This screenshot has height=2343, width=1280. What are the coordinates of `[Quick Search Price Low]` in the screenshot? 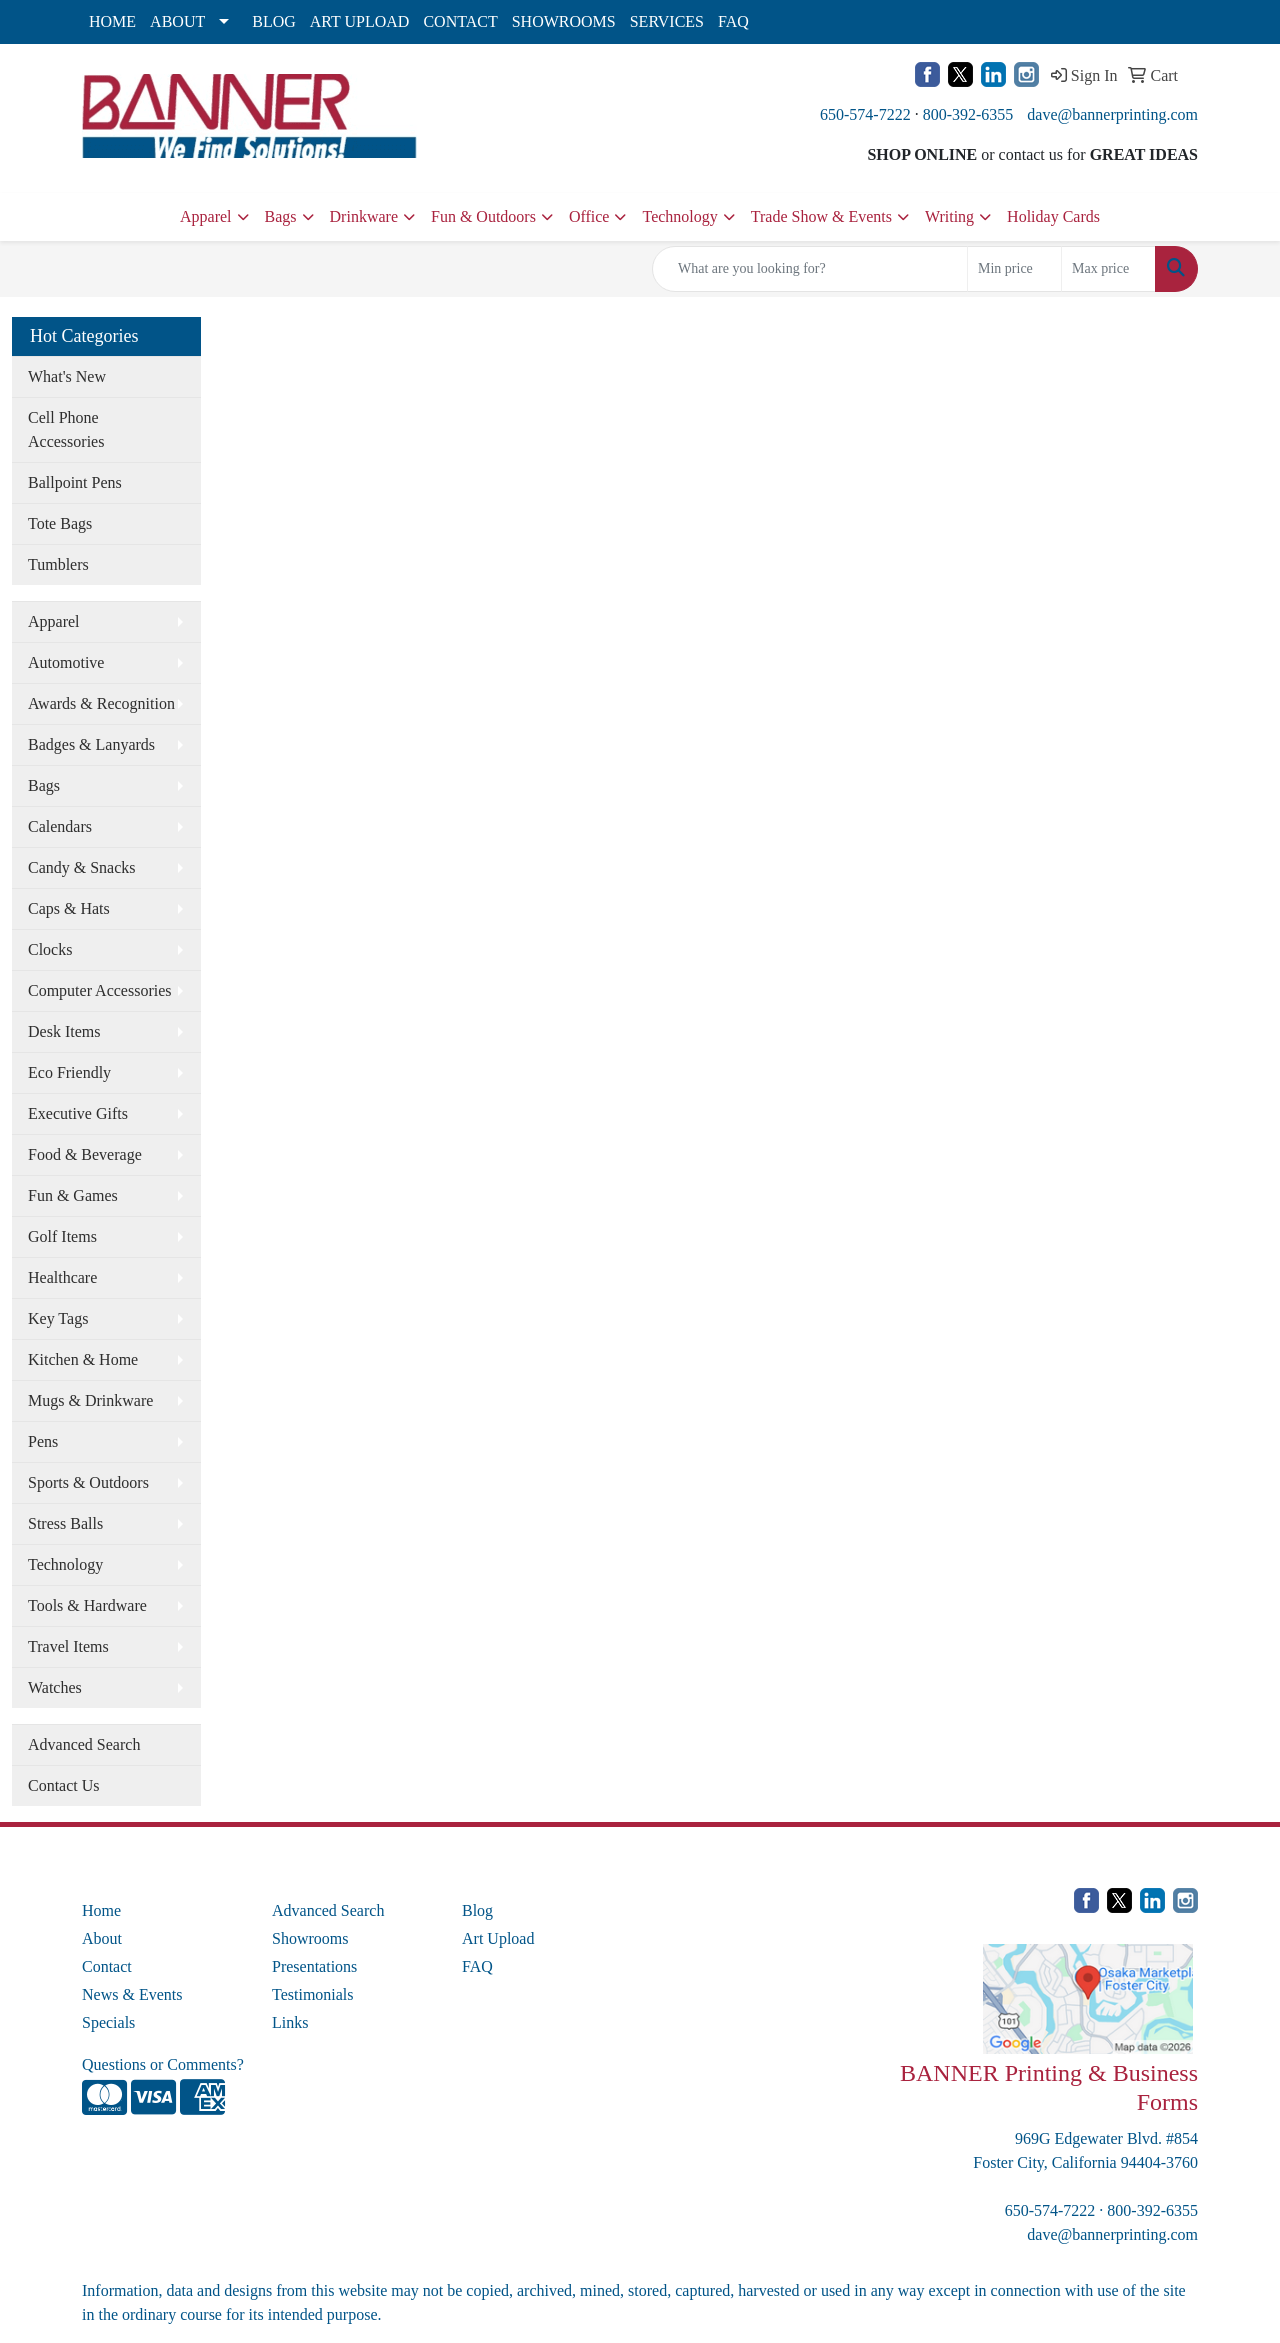 It's located at (1014, 269).